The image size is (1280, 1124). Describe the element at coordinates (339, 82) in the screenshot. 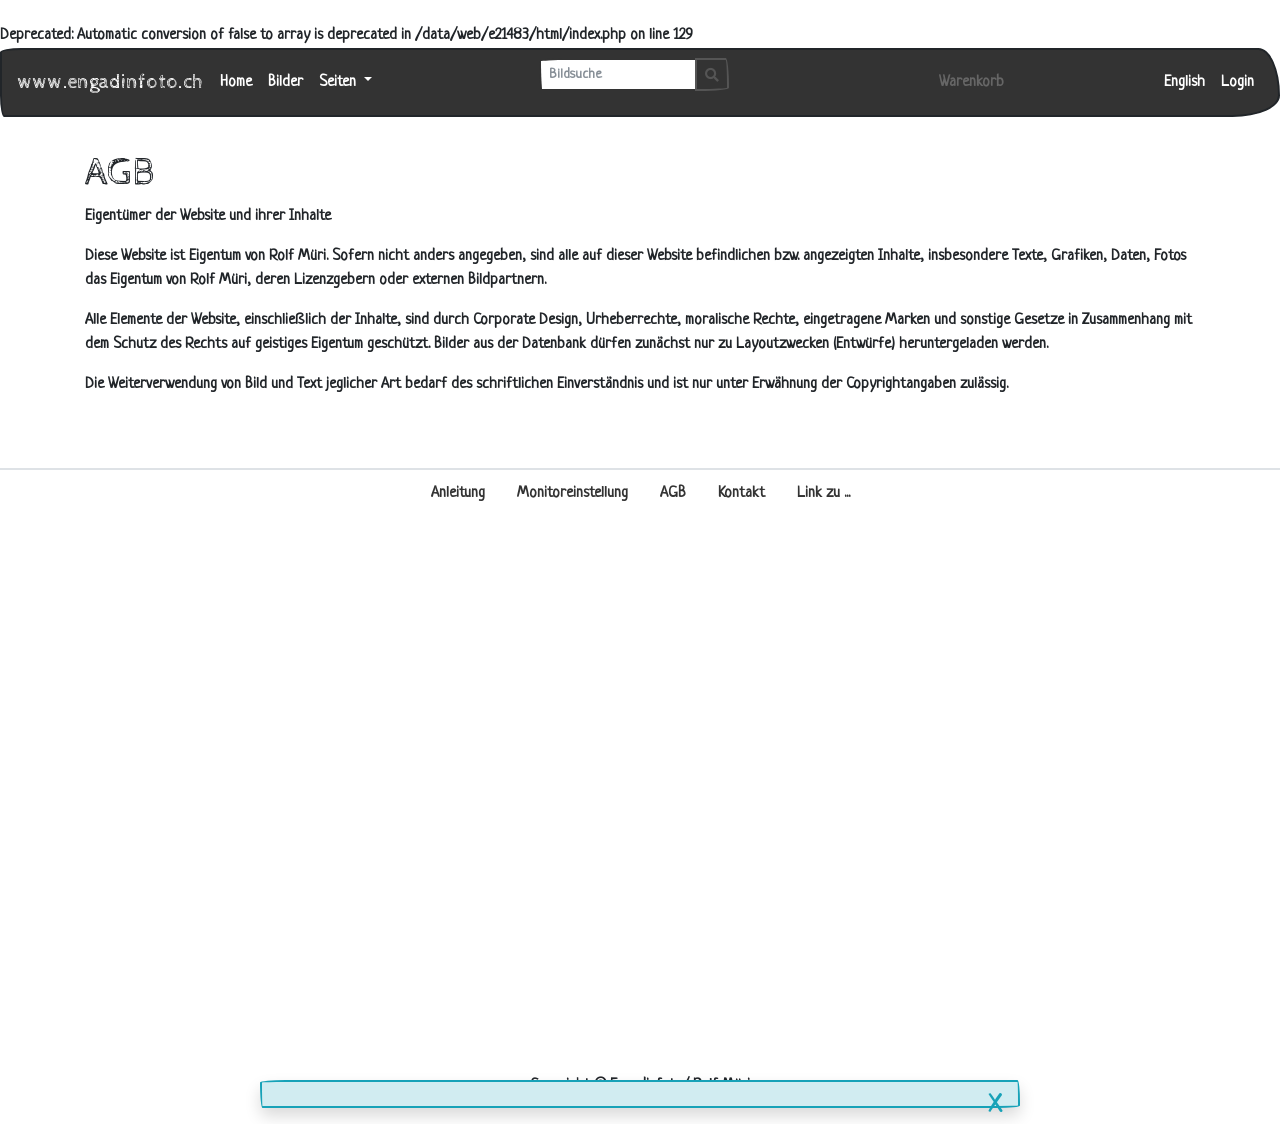

I see `Seiten` at that location.